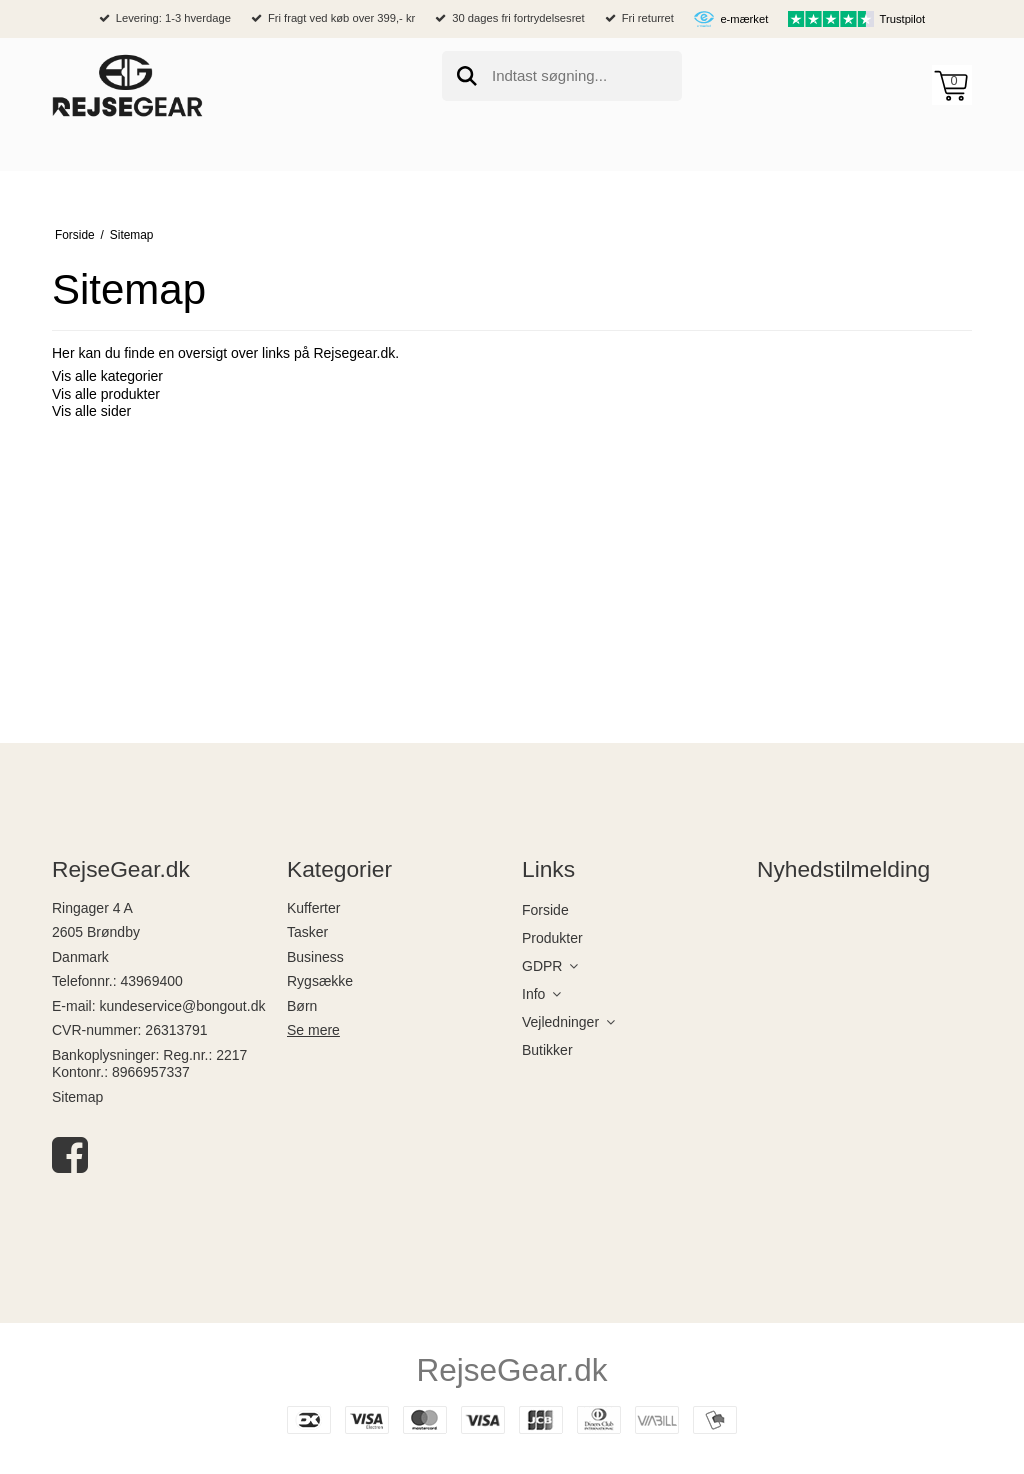  Describe the element at coordinates (313, 908) in the screenshot. I see `Kufferter` at that location.